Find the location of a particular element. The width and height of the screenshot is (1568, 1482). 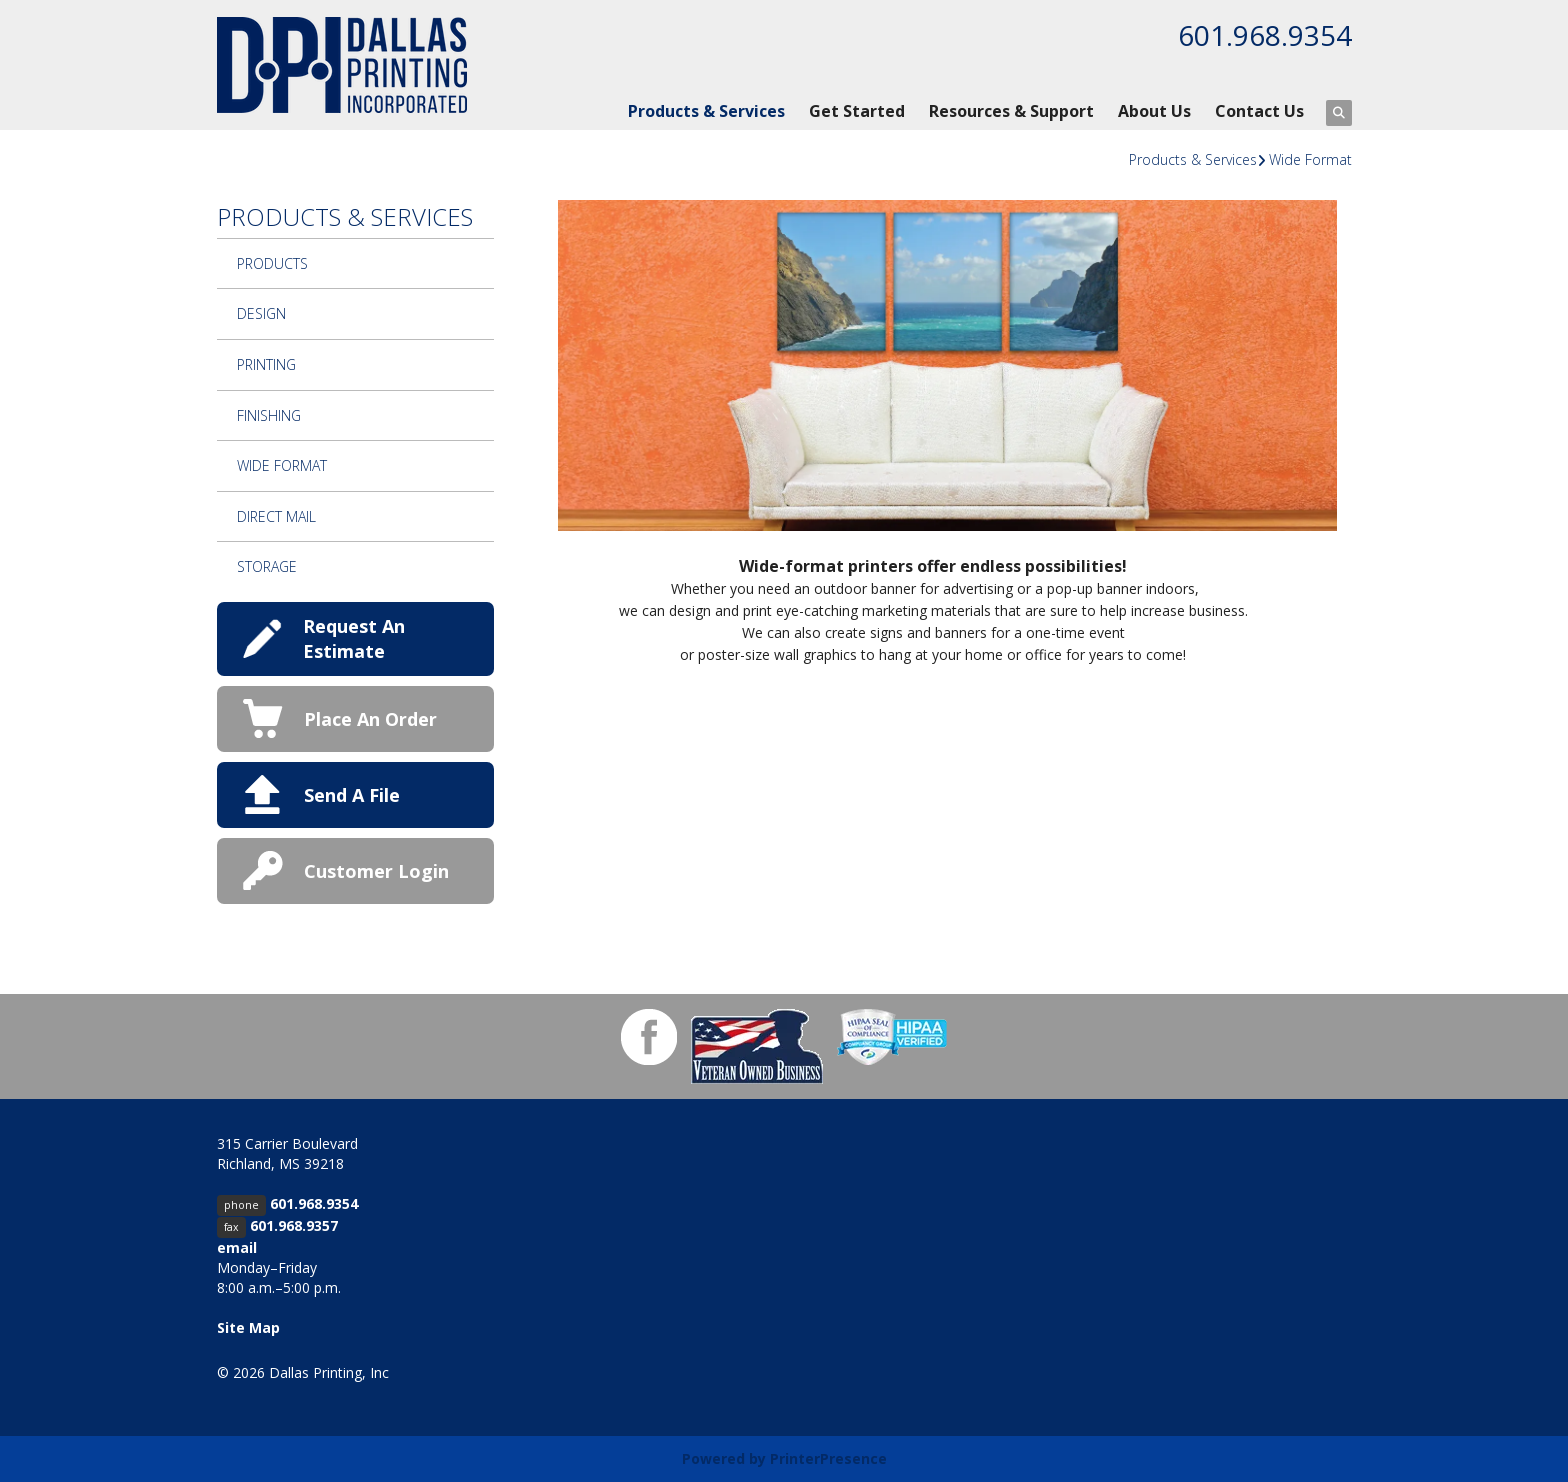

Printing is located at coordinates (266, 364).